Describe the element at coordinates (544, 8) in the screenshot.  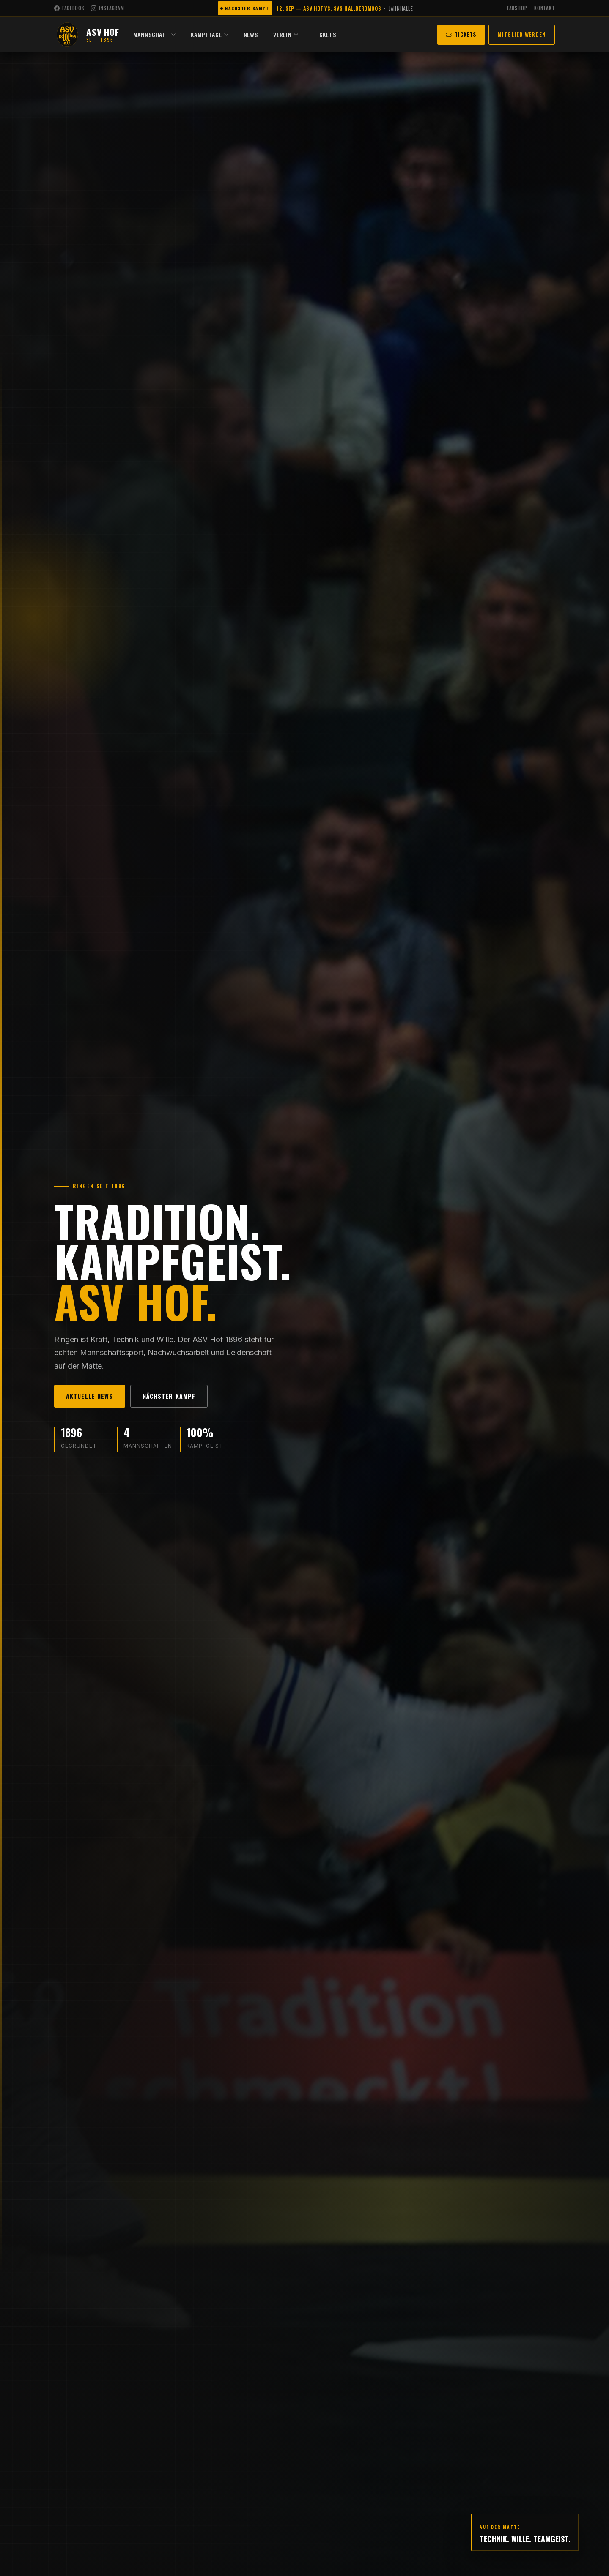
I see `Kontakt` at that location.